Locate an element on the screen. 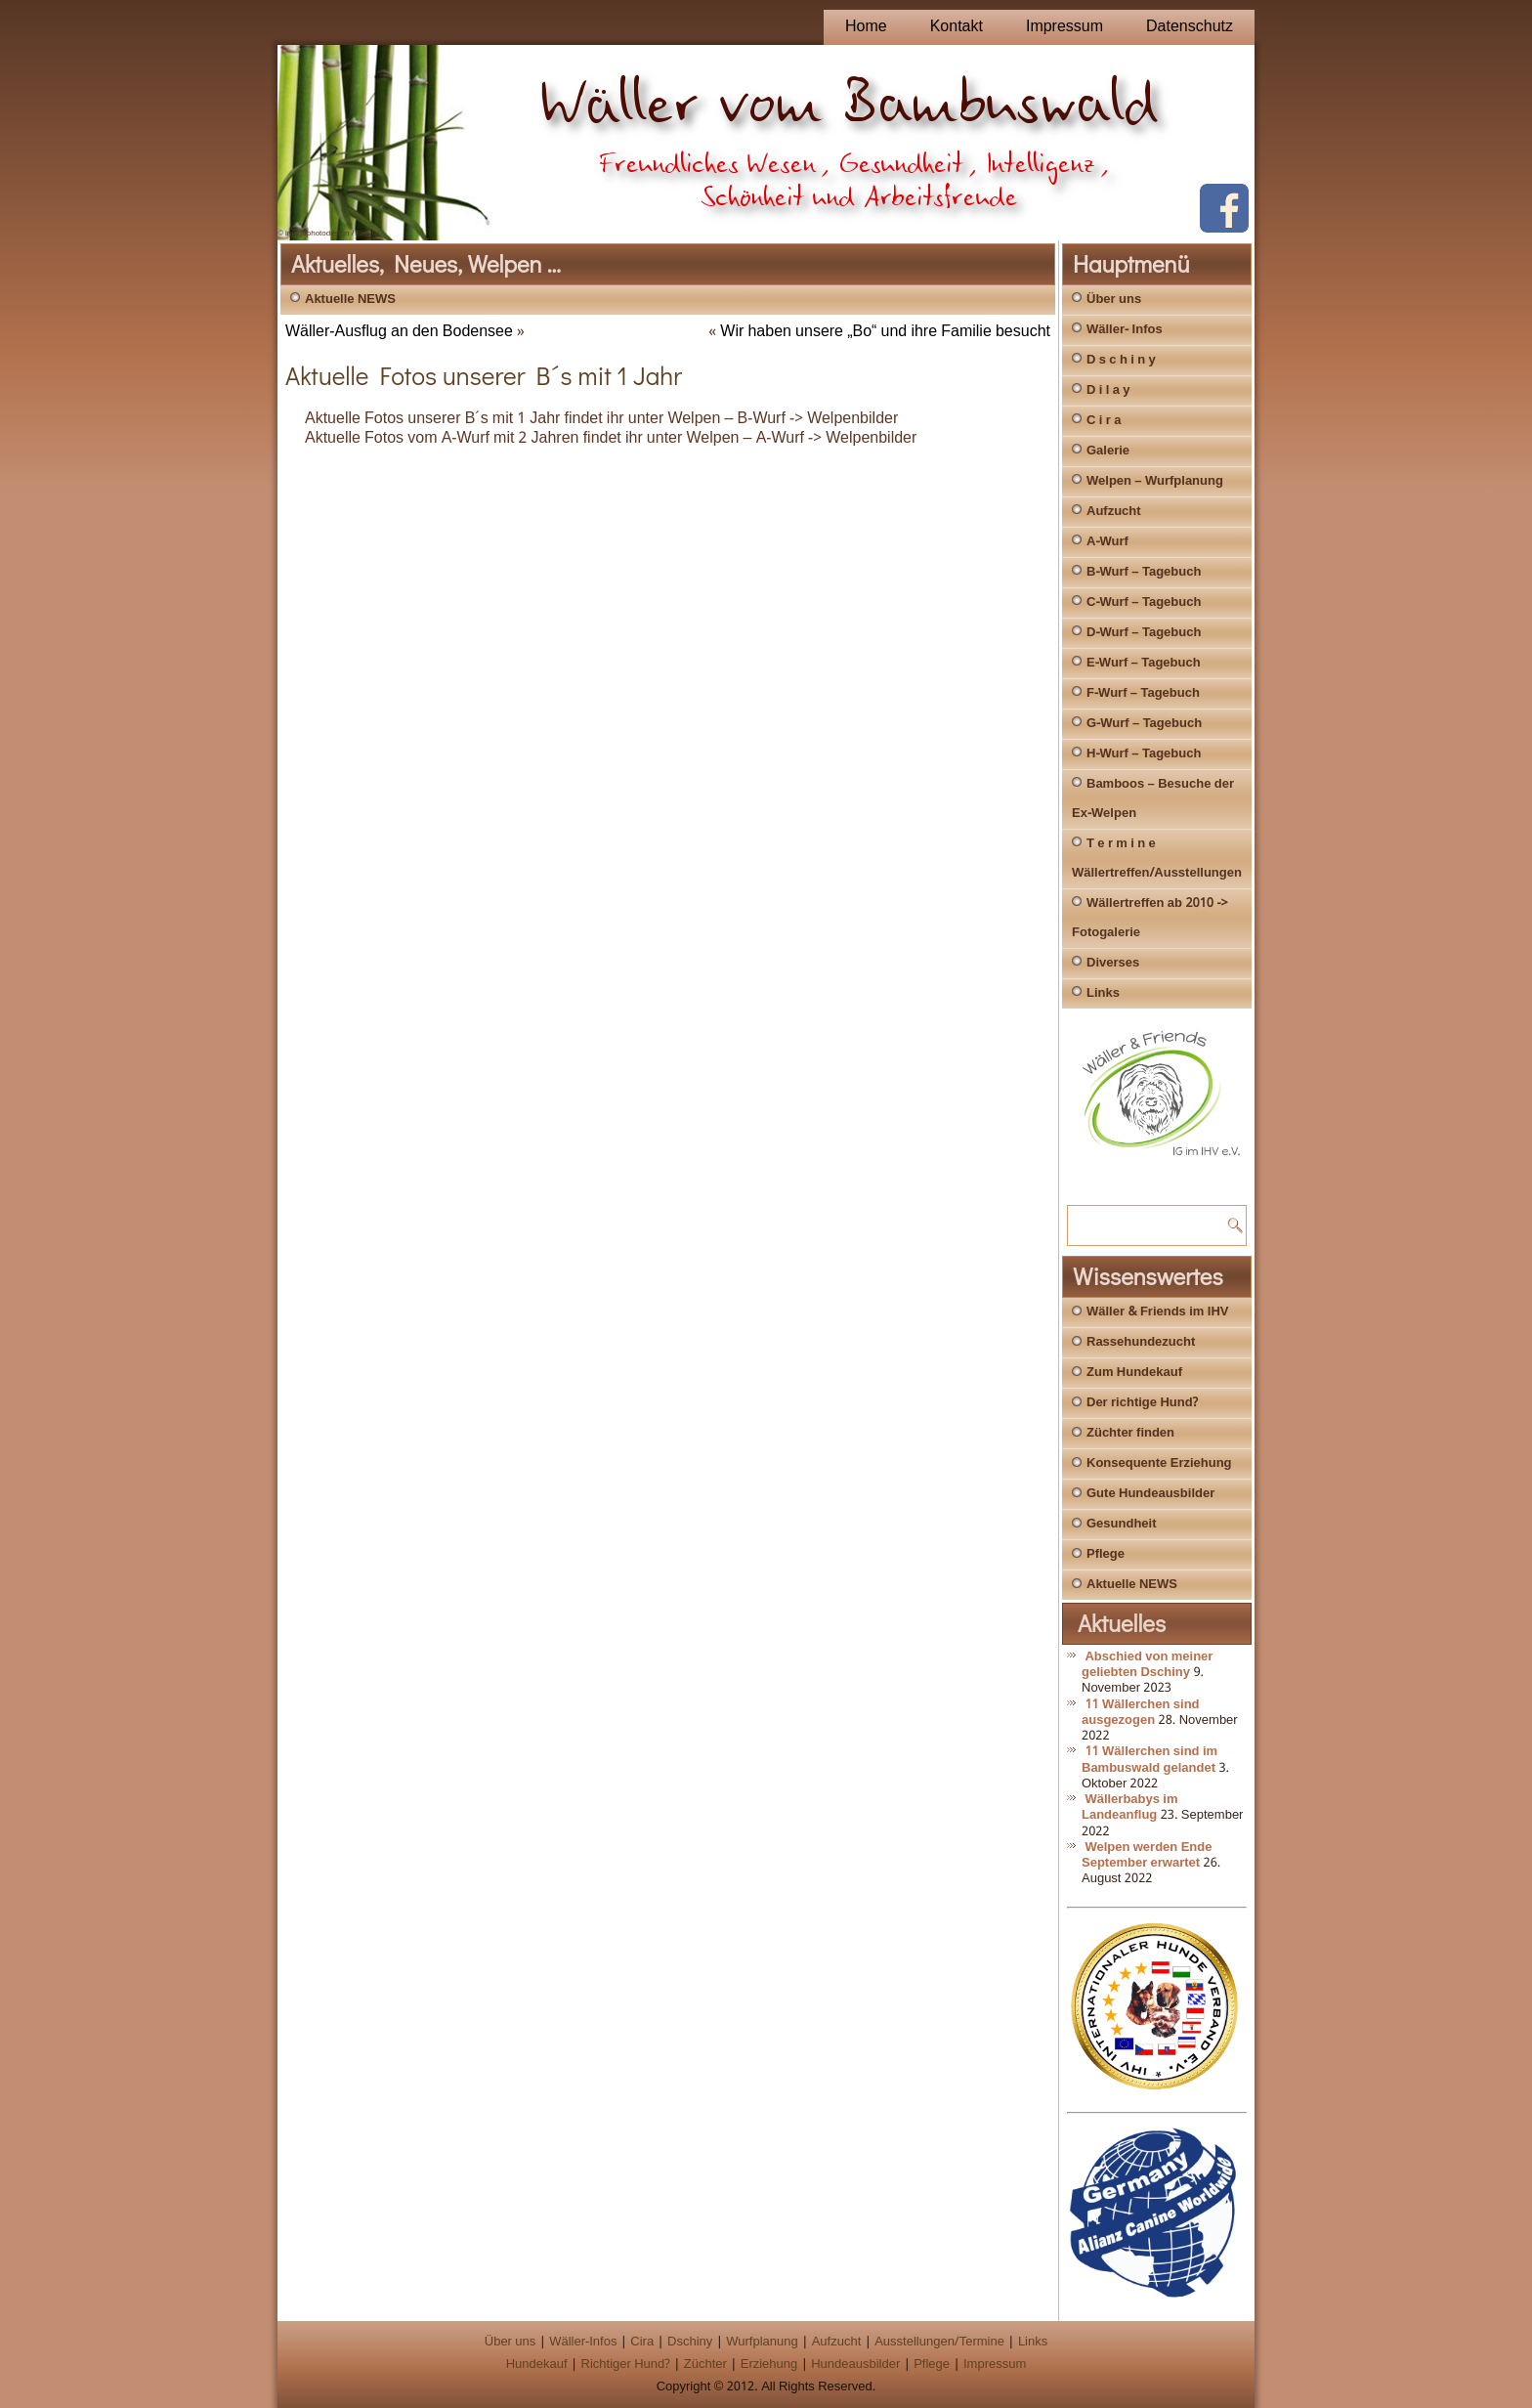  D i l a y is located at coordinates (1108, 390).